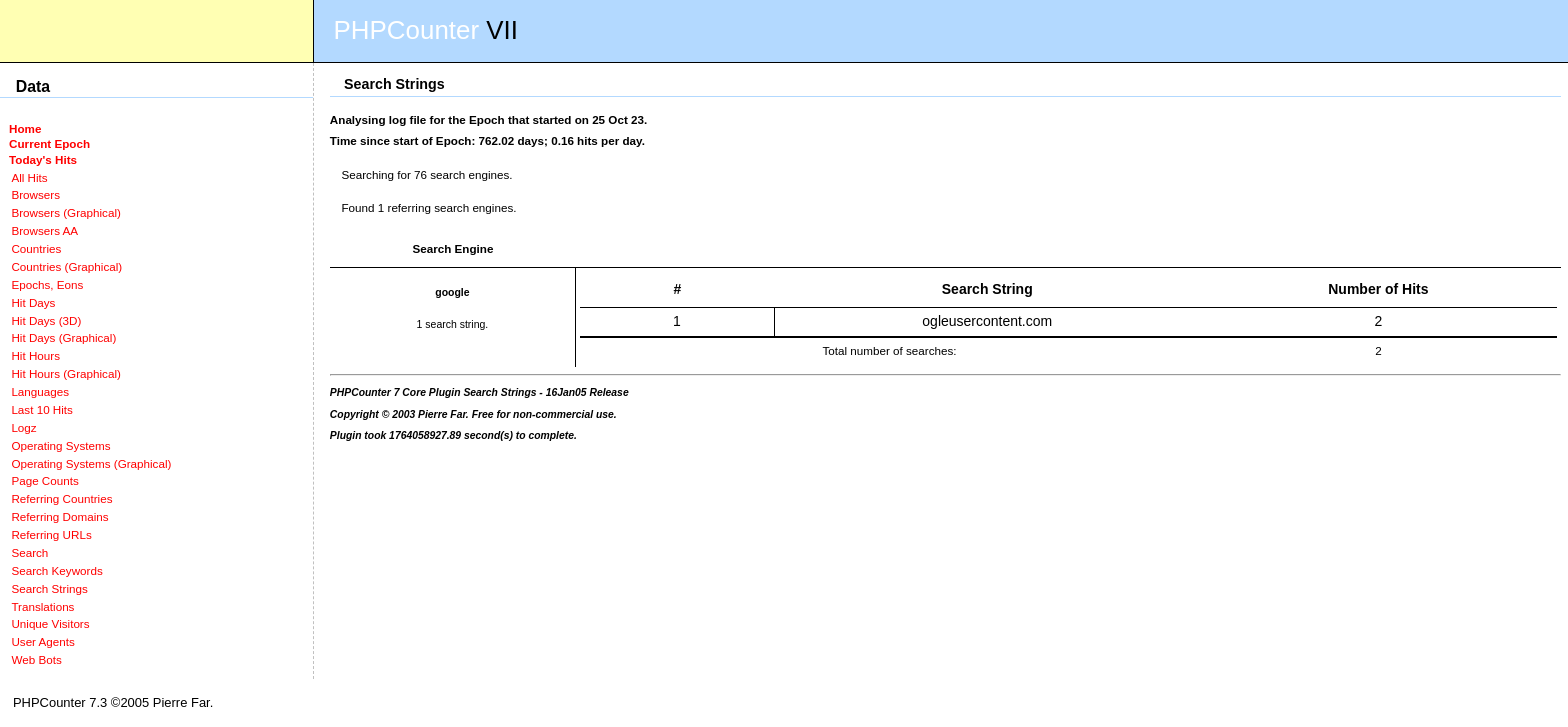 The width and height of the screenshot is (1568, 727). Describe the element at coordinates (36, 659) in the screenshot. I see `Web Bots` at that location.